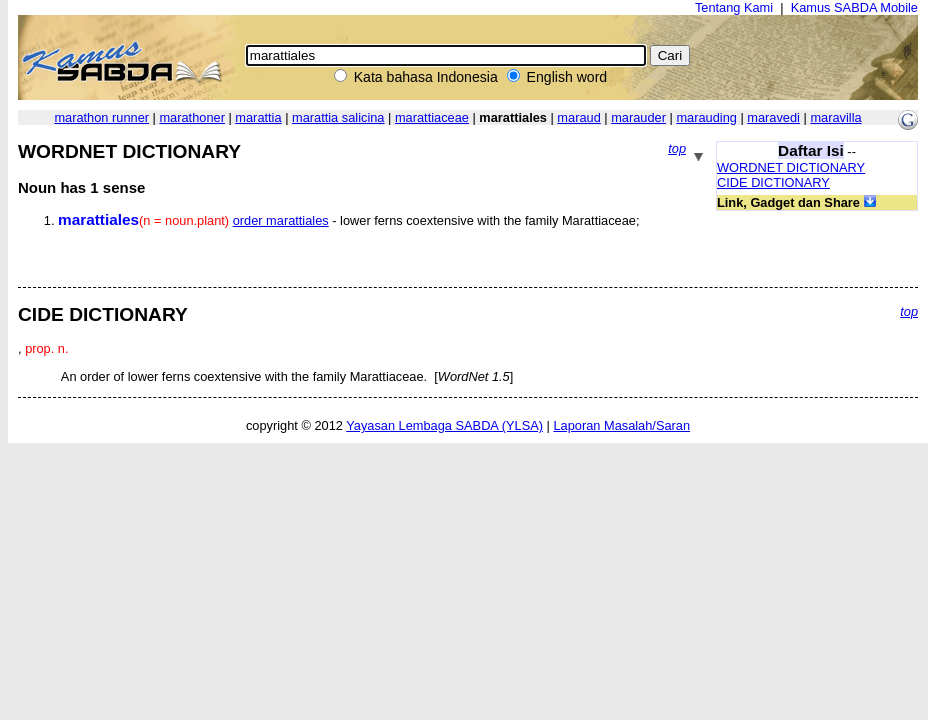  What do you see at coordinates (638, 117) in the screenshot?
I see `marauder` at bounding box center [638, 117].